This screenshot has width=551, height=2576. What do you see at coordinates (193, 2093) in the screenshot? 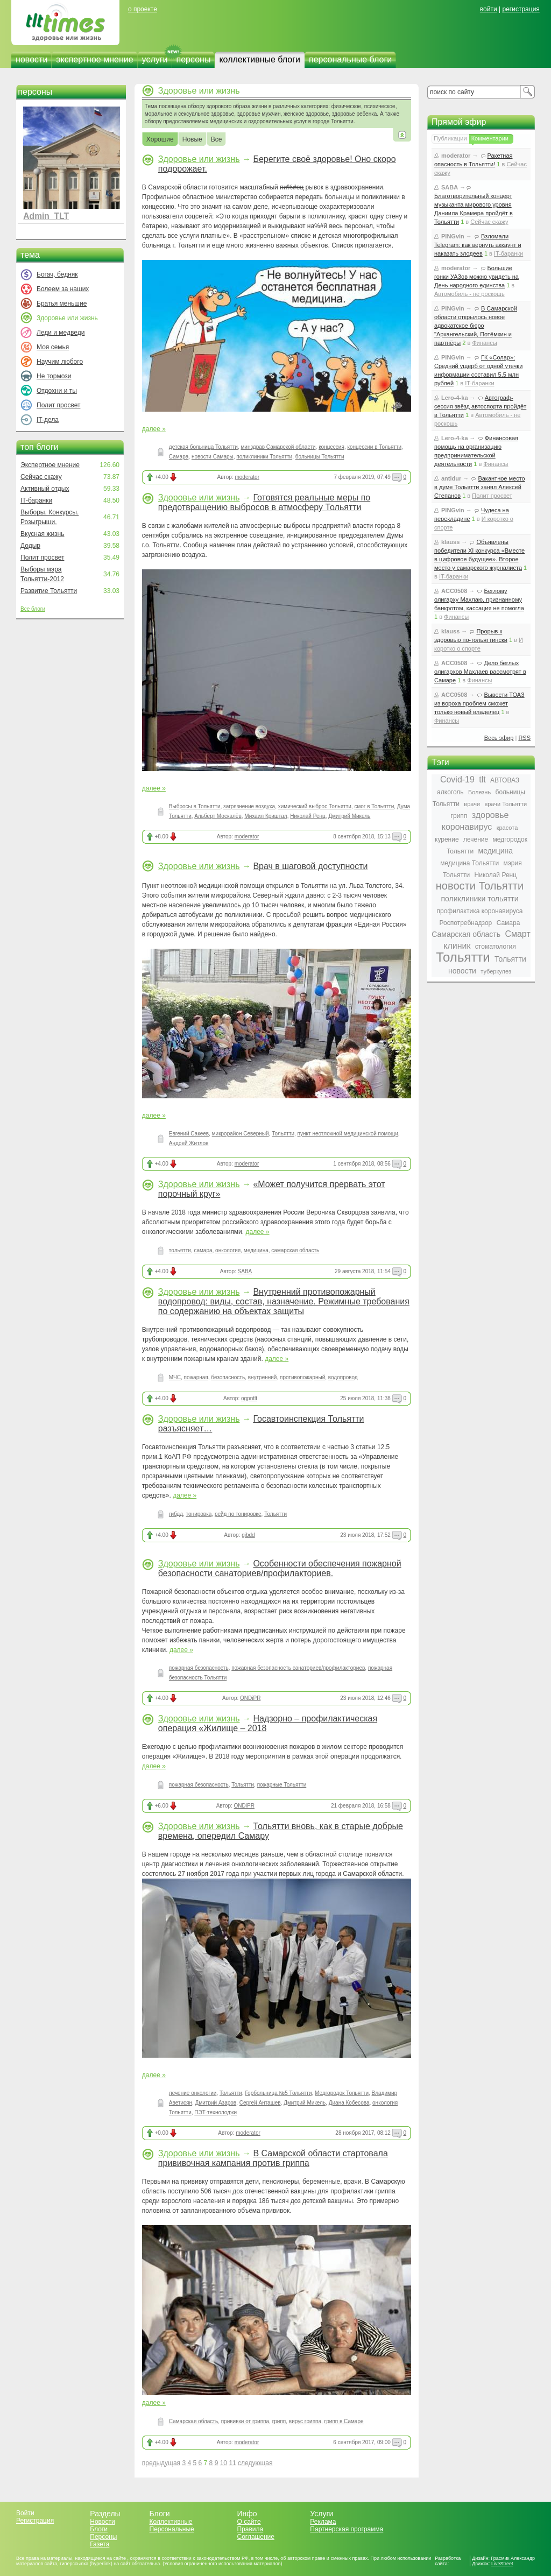
I see `лечение онкологии` at bounding box center [193, 2093].